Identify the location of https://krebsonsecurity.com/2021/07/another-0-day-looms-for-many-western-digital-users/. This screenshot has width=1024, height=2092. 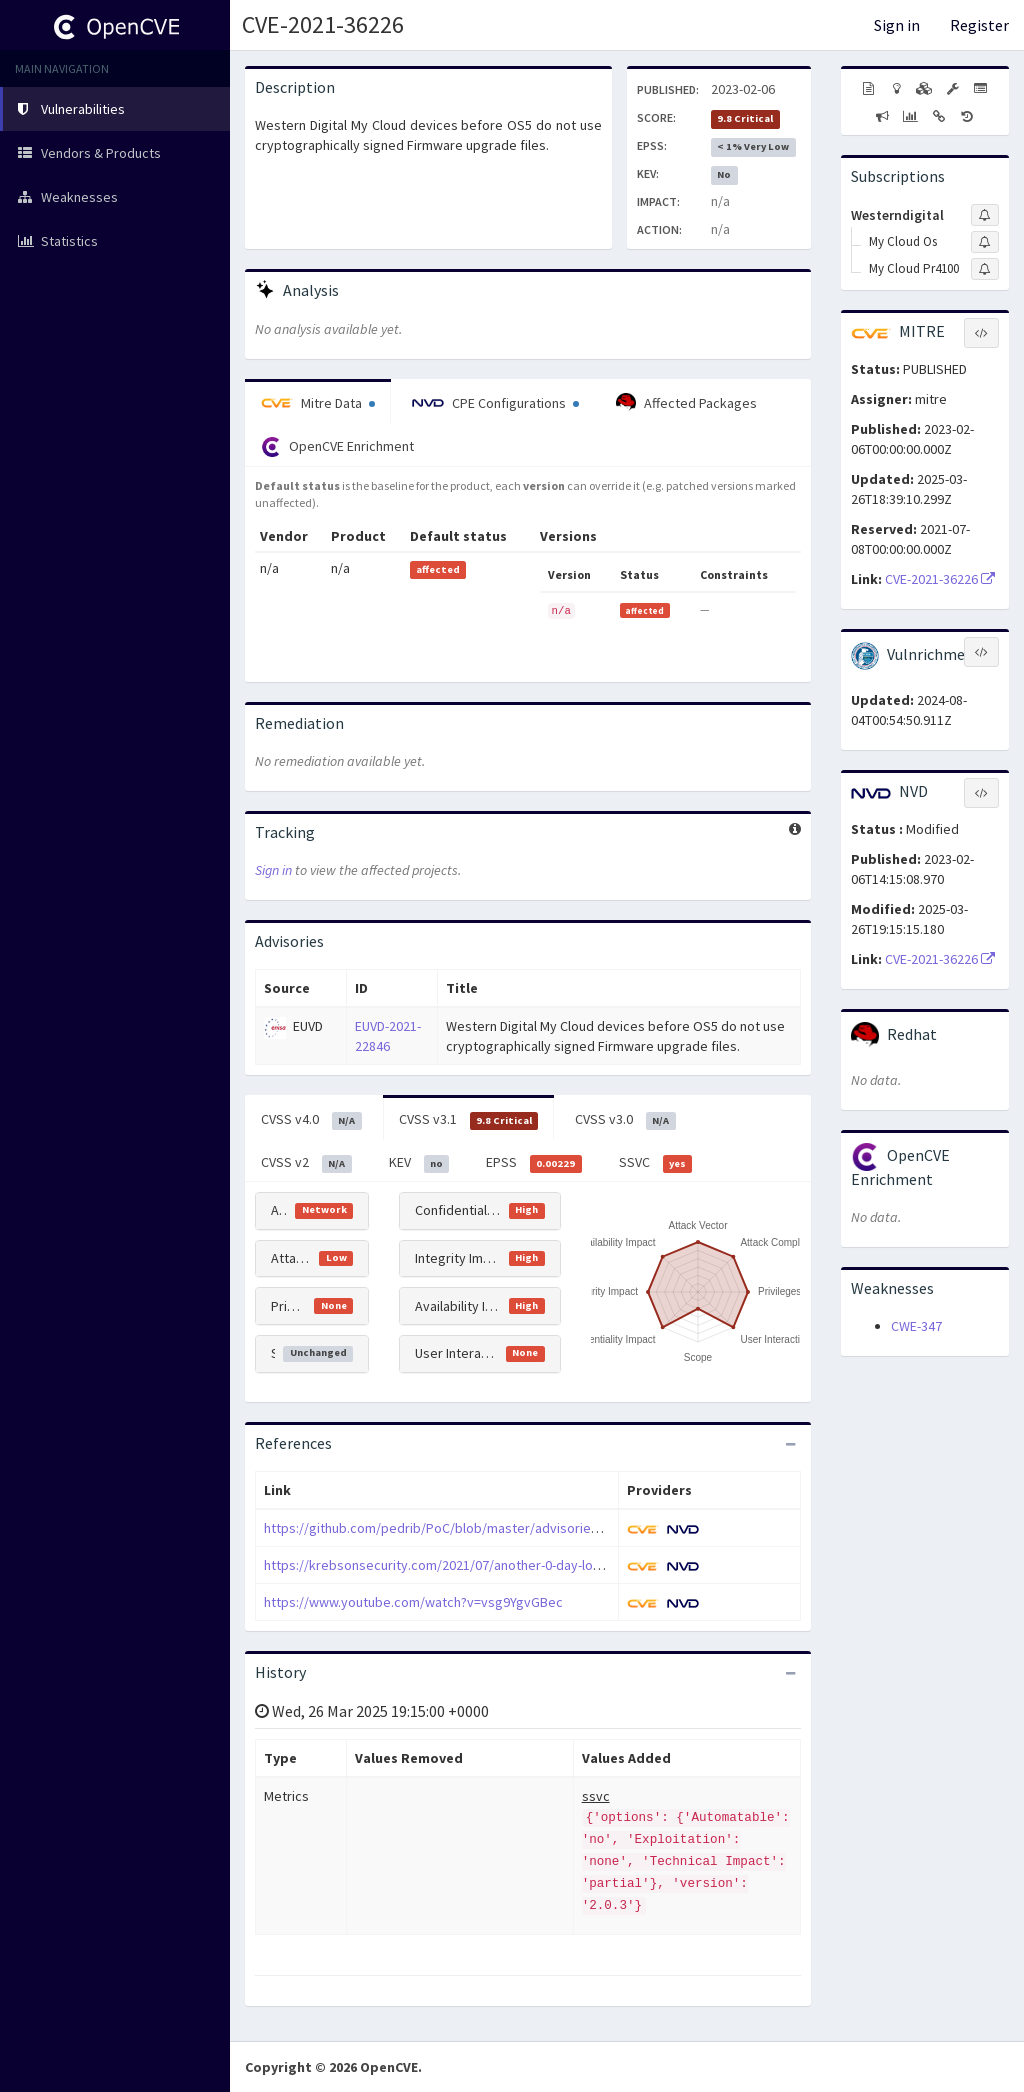
(539, 1565).